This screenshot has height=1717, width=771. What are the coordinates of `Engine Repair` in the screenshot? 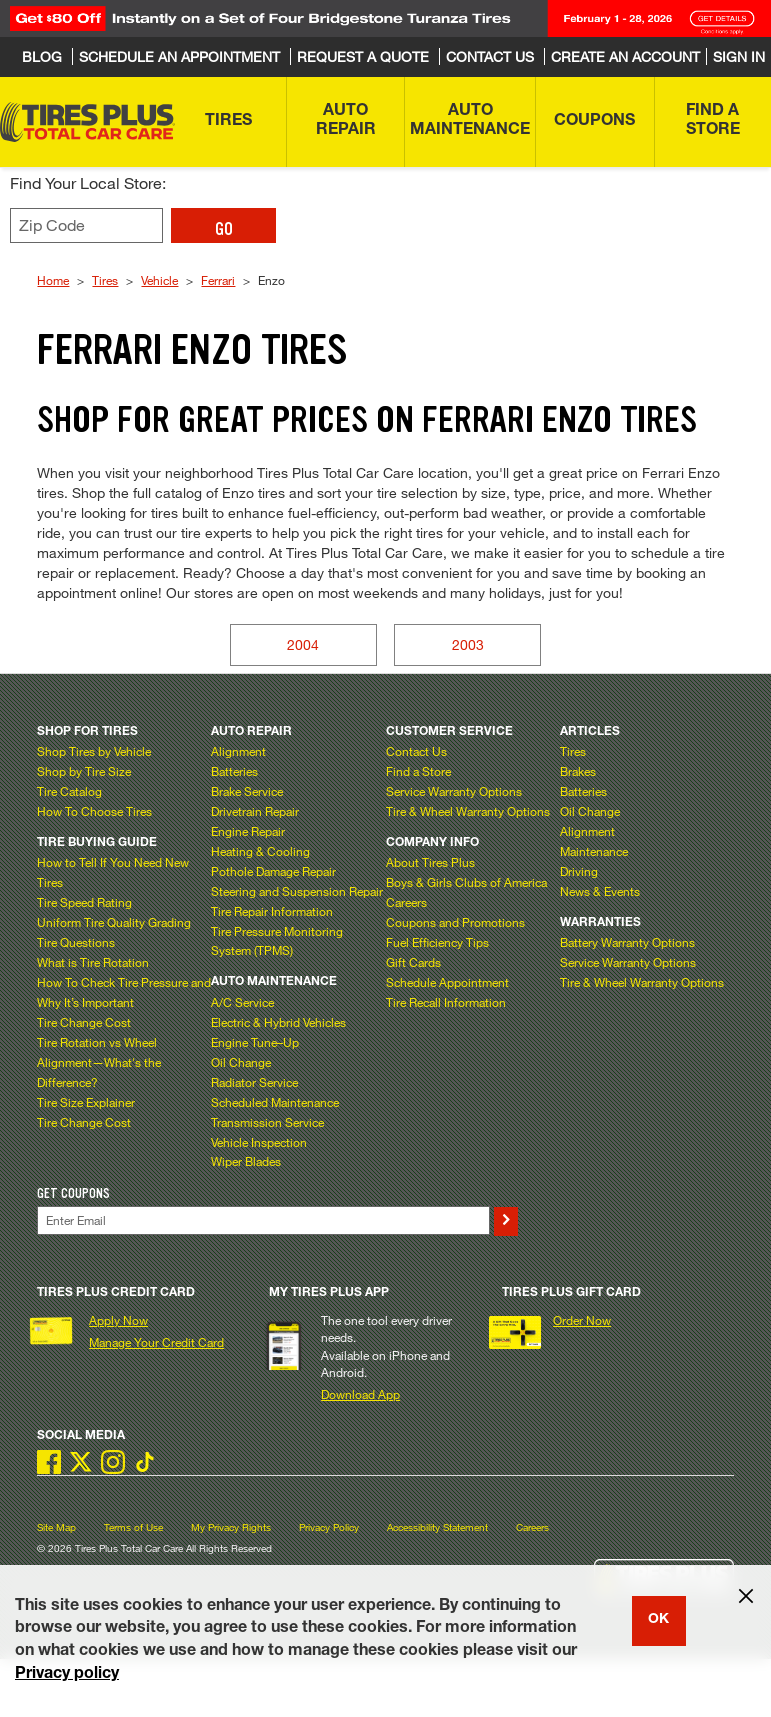 It's located at (248, 831).